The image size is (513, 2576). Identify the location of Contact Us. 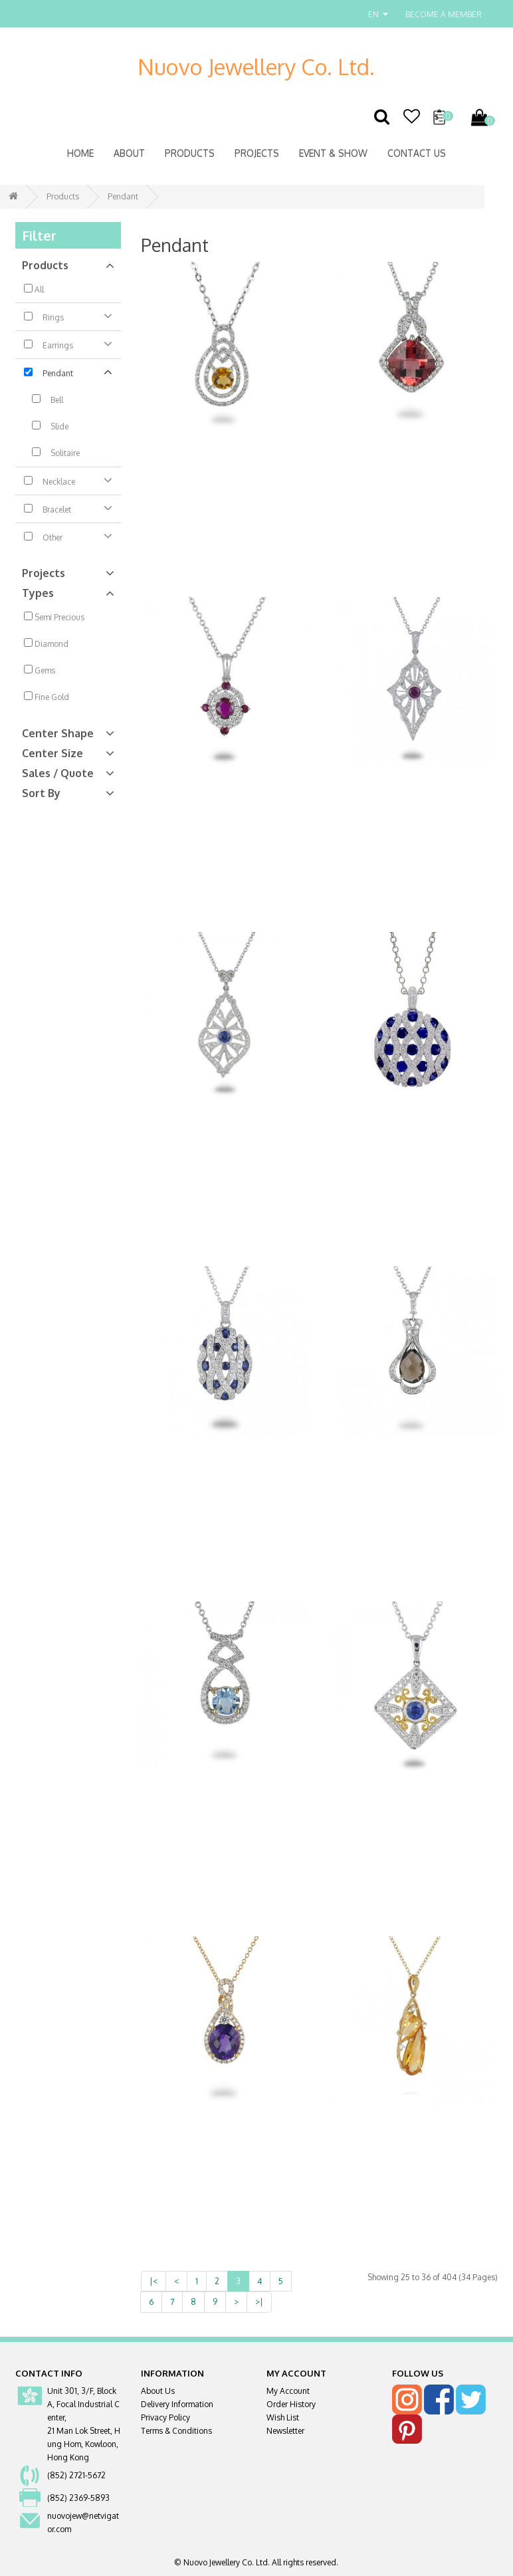
(416, 153).